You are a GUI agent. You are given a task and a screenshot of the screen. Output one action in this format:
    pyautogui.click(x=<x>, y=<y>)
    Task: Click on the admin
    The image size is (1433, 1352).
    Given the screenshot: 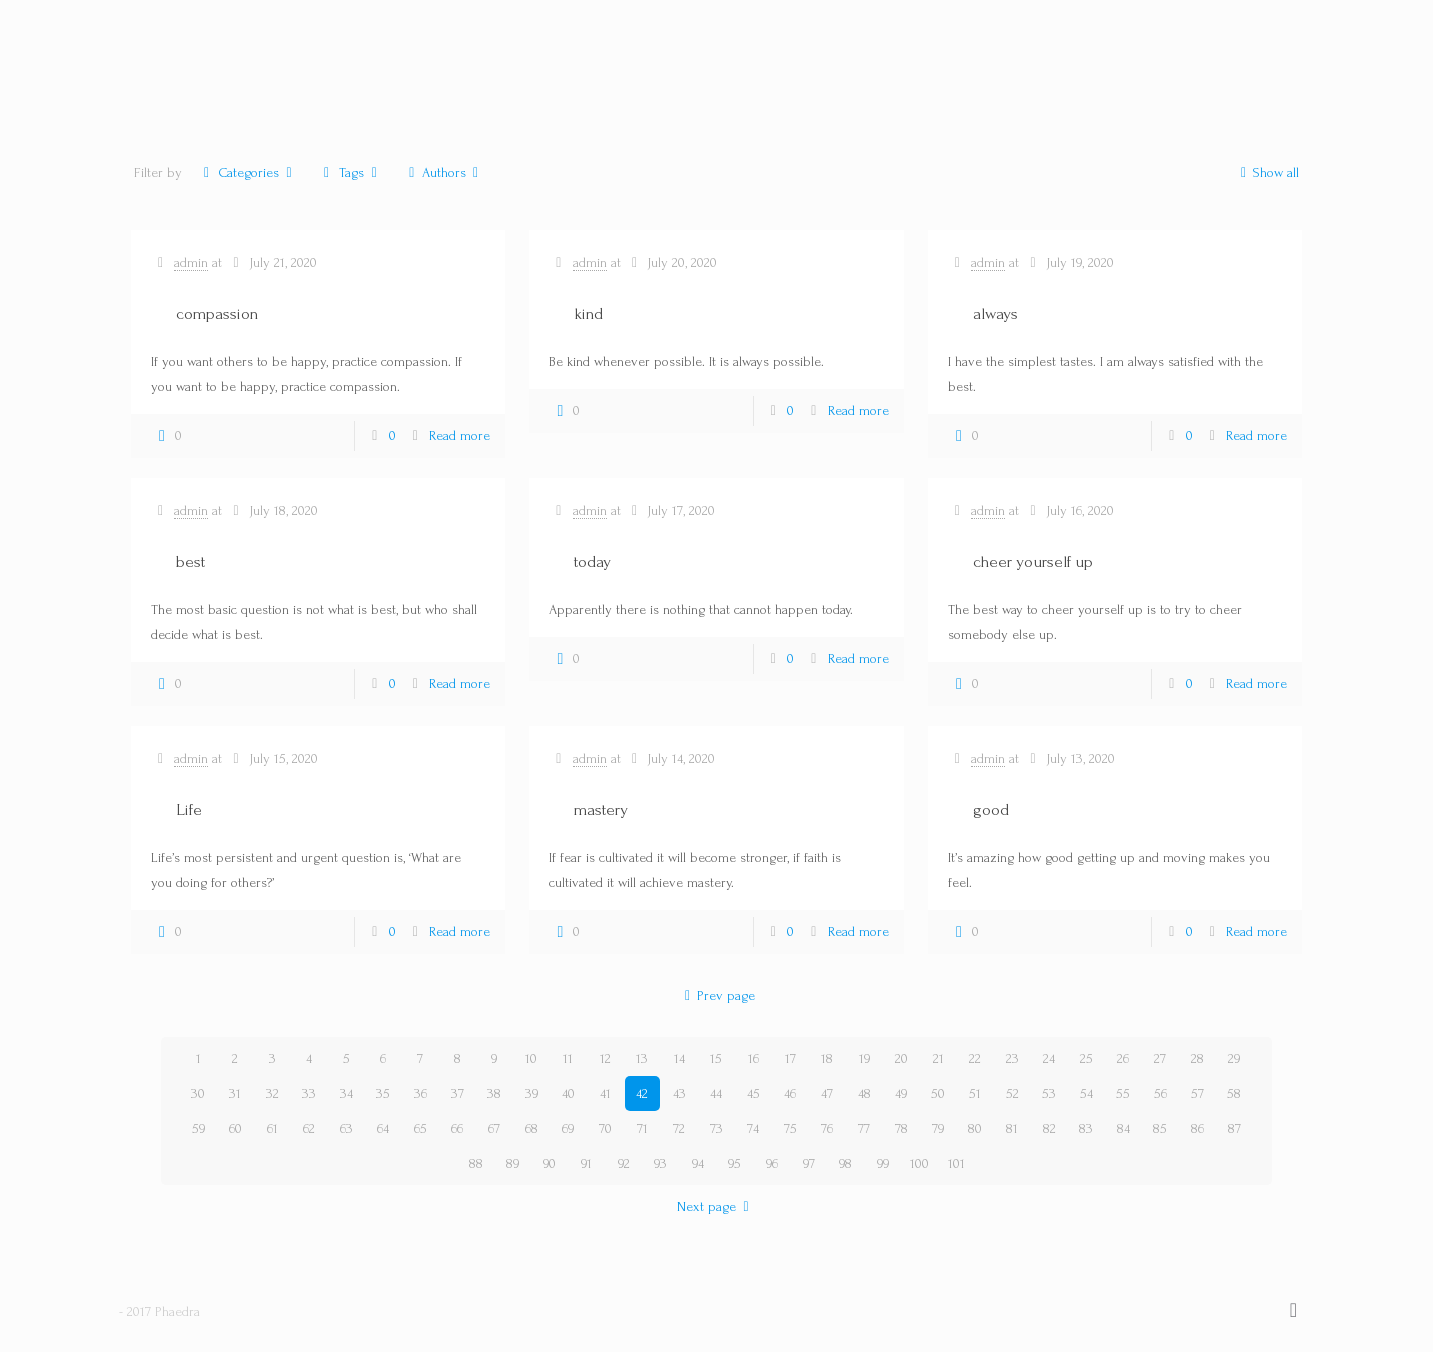 What is the action you would take?
    pyautogui.click(x=191, y=262)
    